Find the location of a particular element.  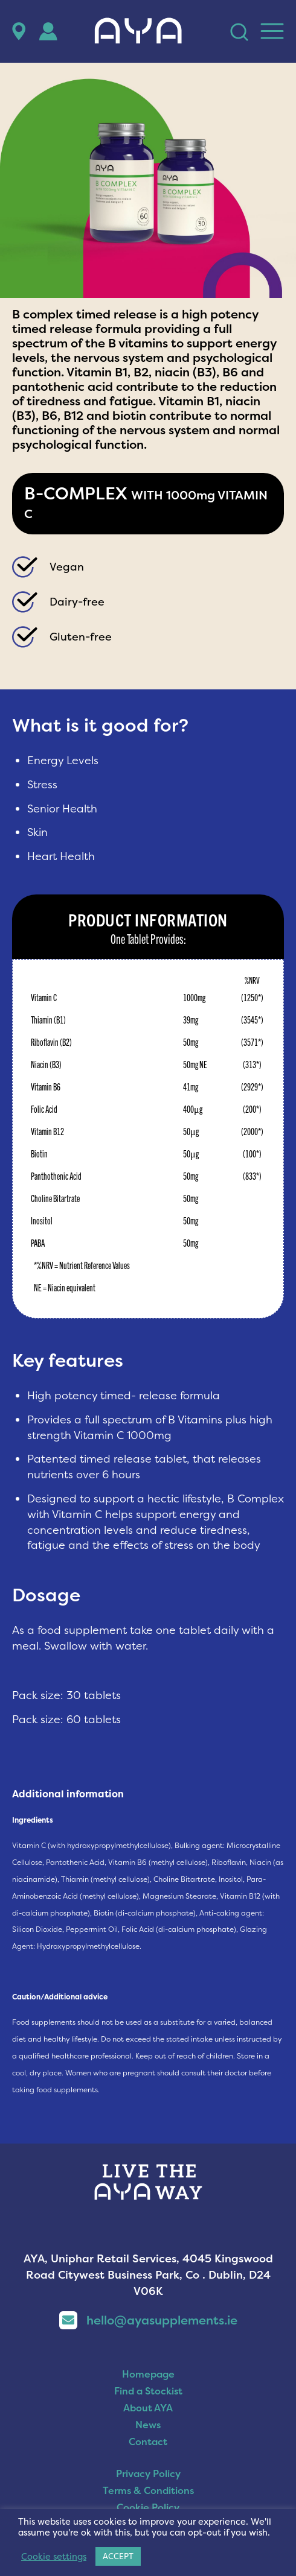

Cookie settings [button] is located at coordinates (53, 2556).